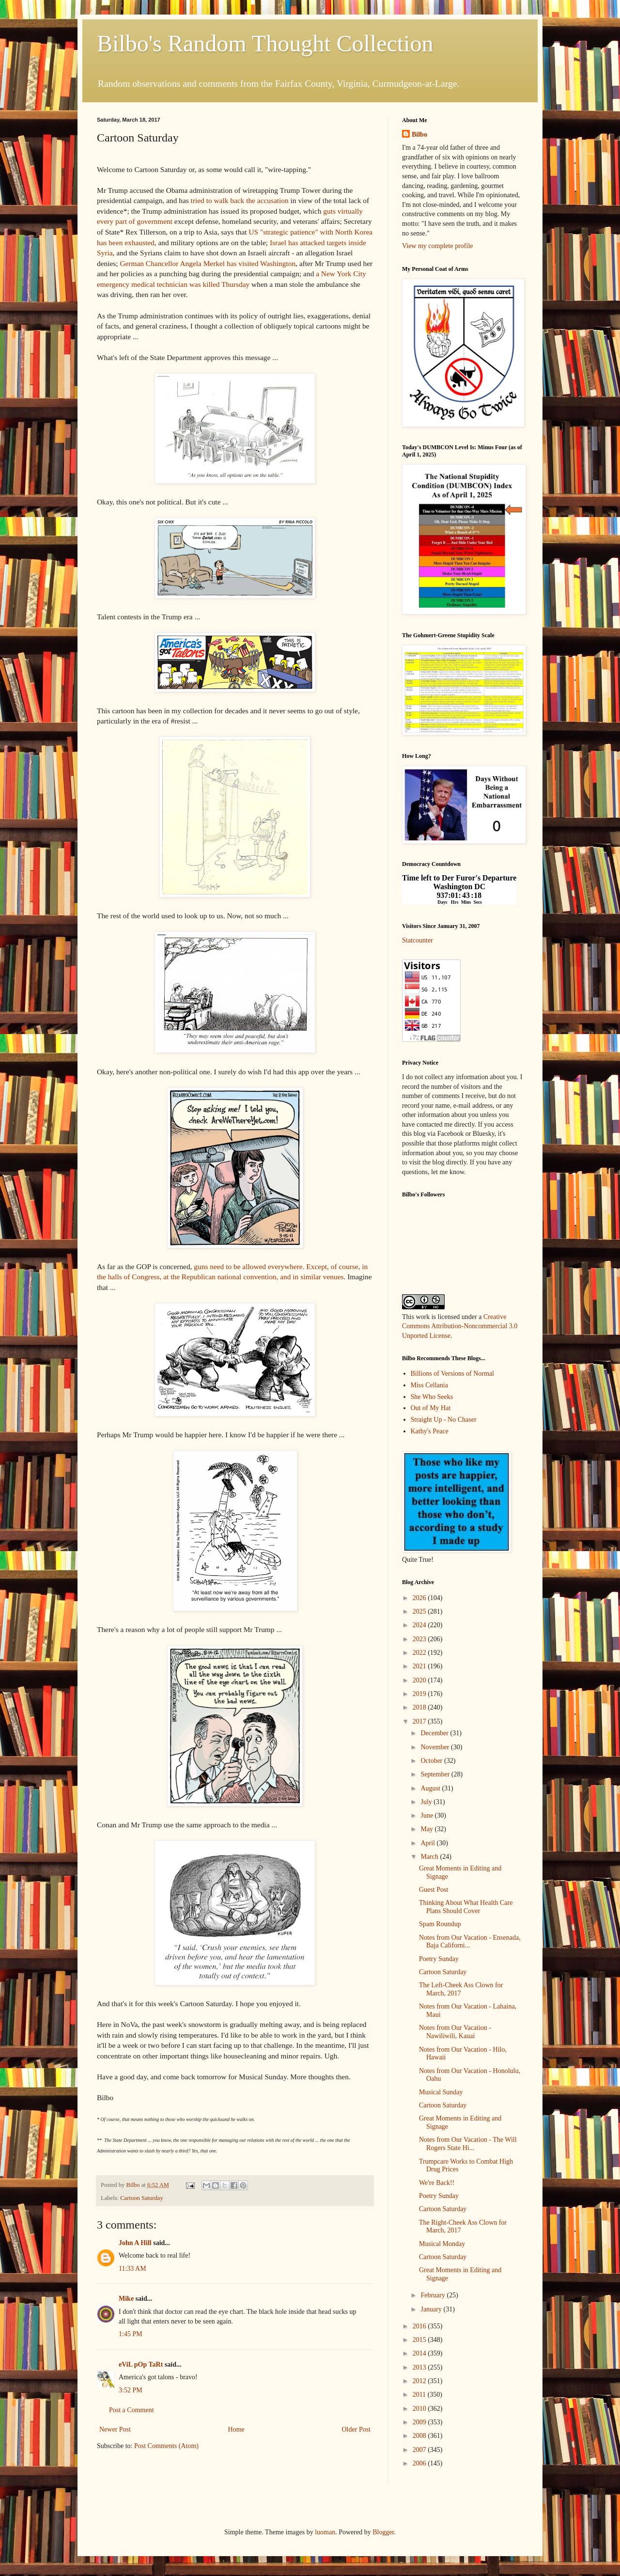 This screenshot has height=2576, width=620. Describe the element at coordinates (430, 1431) in the screenshot. I see `Kathy's Peace` at that location.